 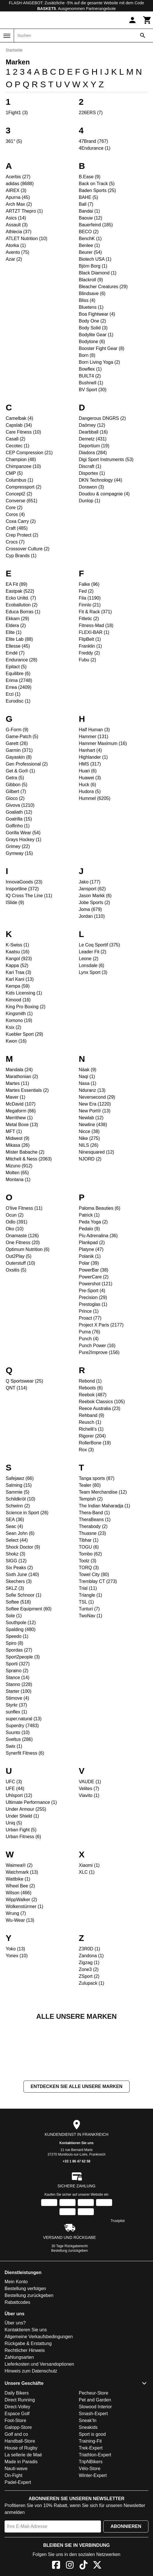 I want to click on Columbus (1), so click(x=19, y=480).